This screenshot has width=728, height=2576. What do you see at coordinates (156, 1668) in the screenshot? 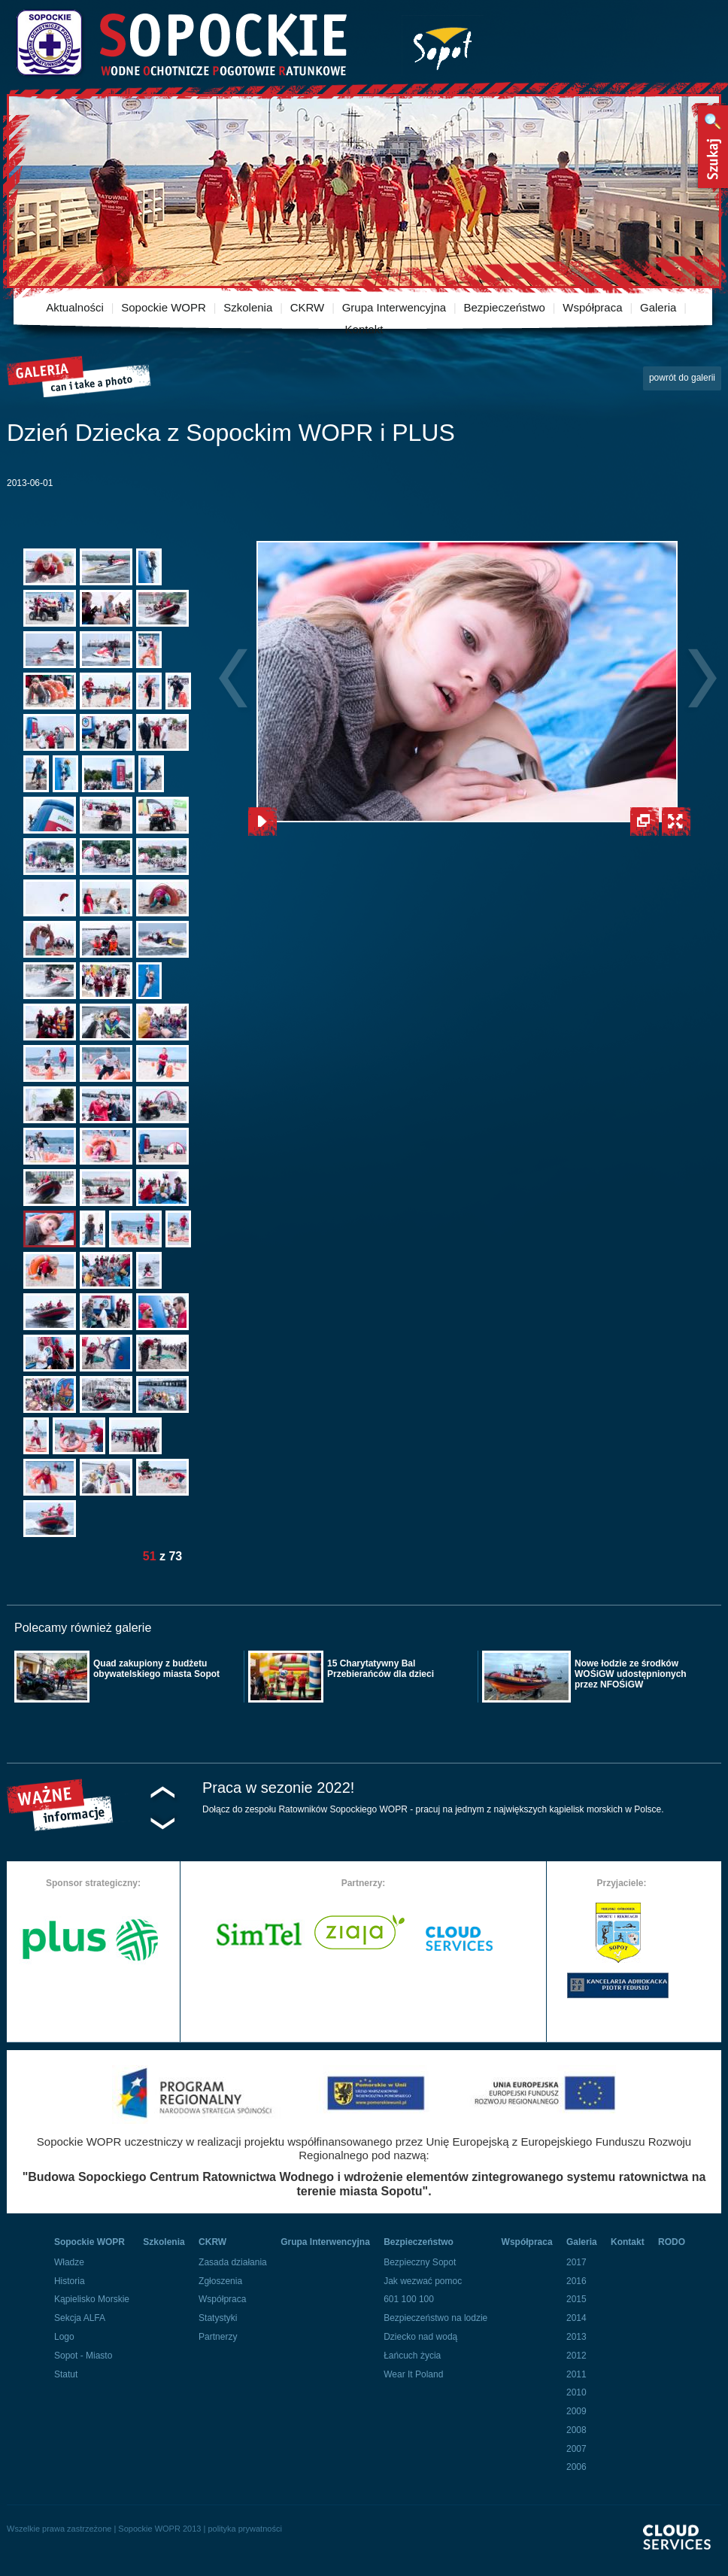
I see `Quad zakupiony z budżetu obywatelskiego miasta Sopot` at bounding box center [156, 1668].